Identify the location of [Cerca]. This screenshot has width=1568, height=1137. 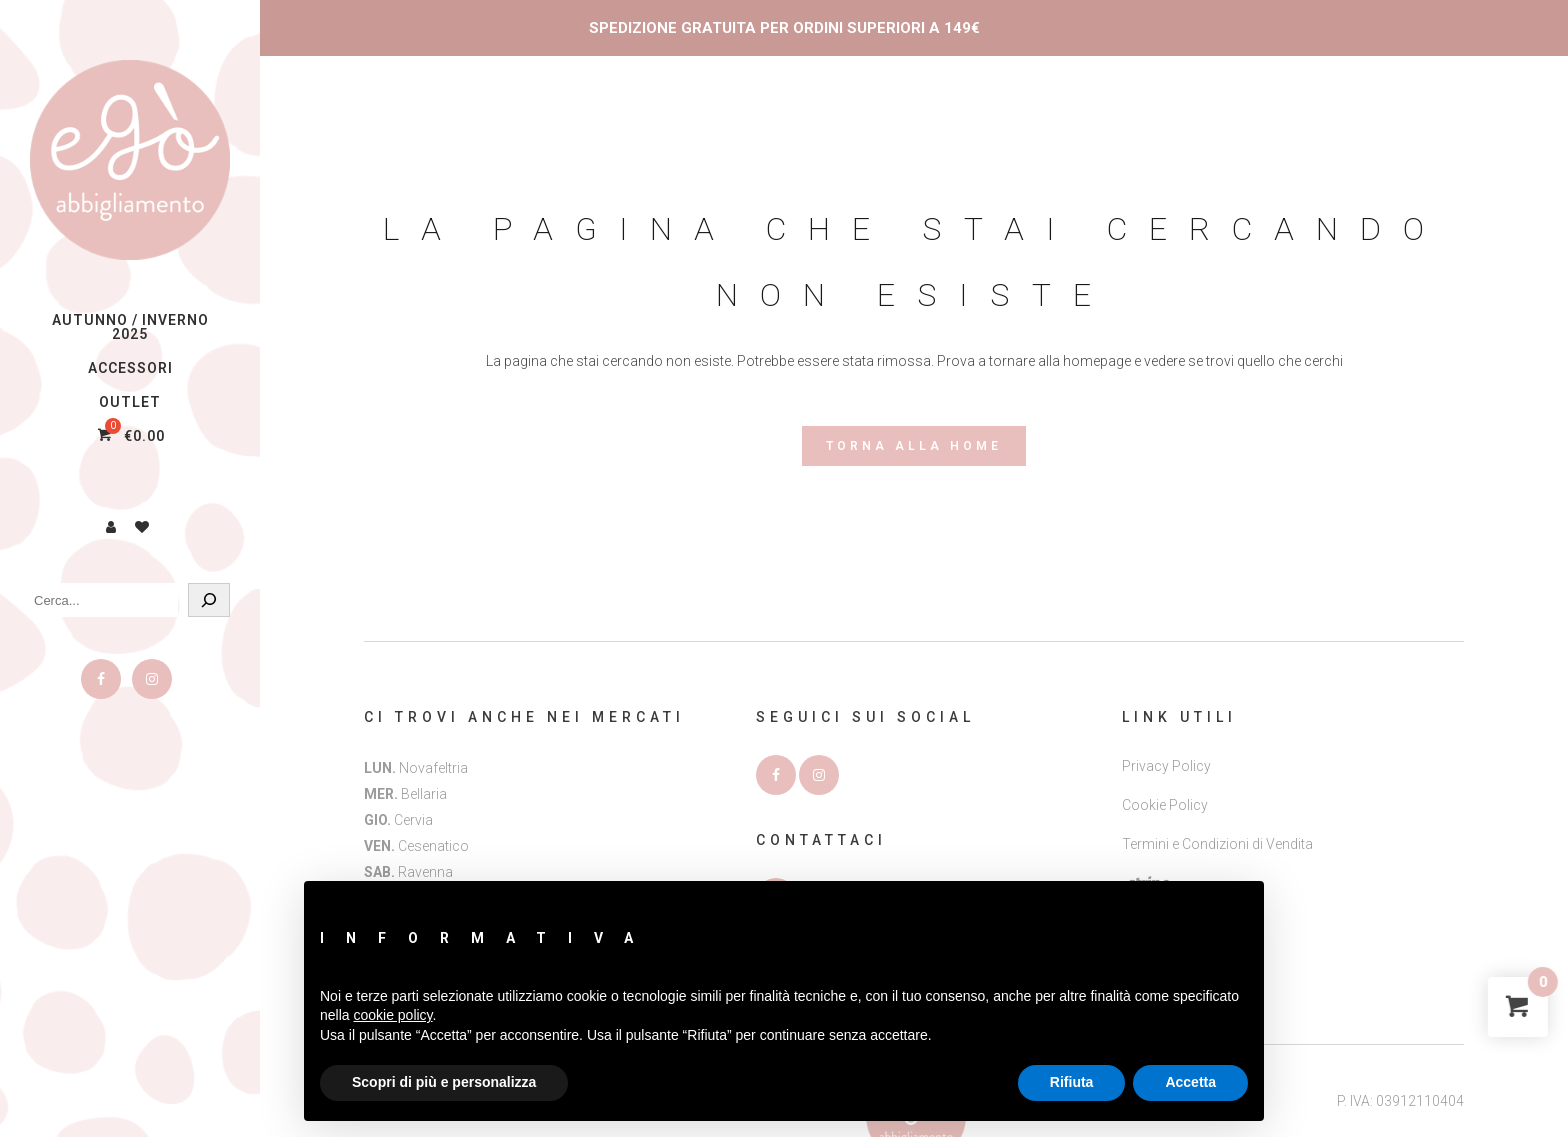
(209, 600).